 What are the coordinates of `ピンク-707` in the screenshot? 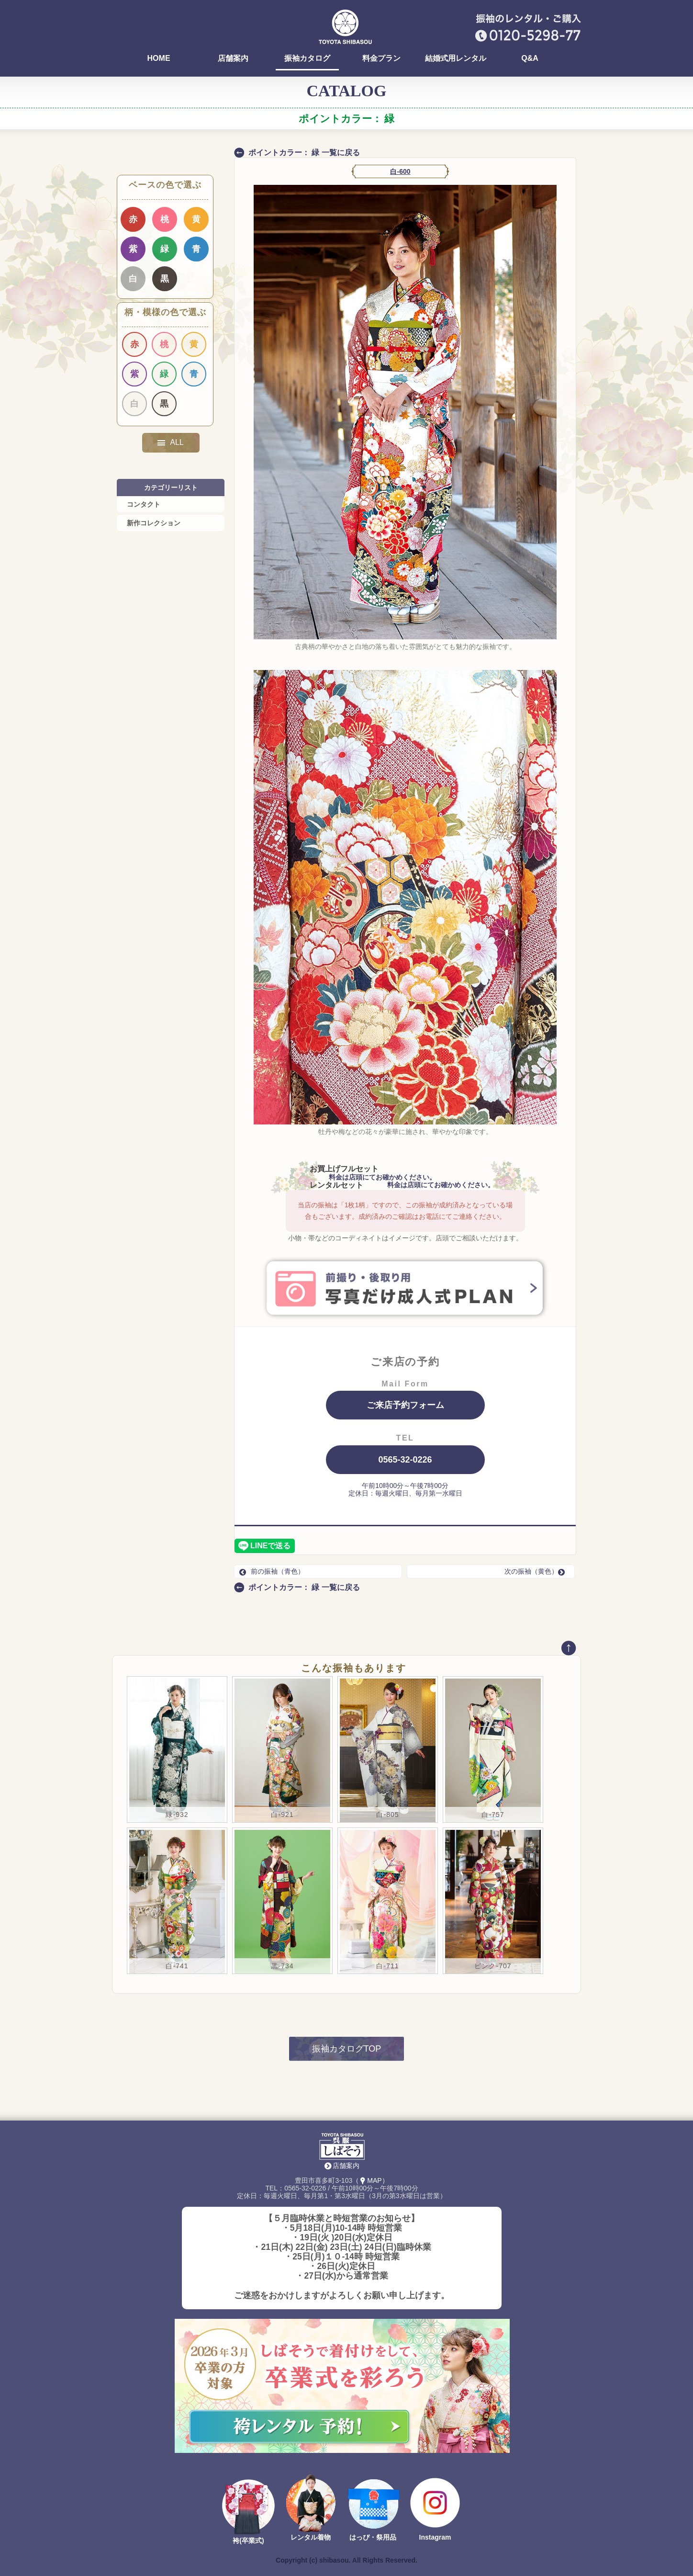 It's located at (492, 1966).